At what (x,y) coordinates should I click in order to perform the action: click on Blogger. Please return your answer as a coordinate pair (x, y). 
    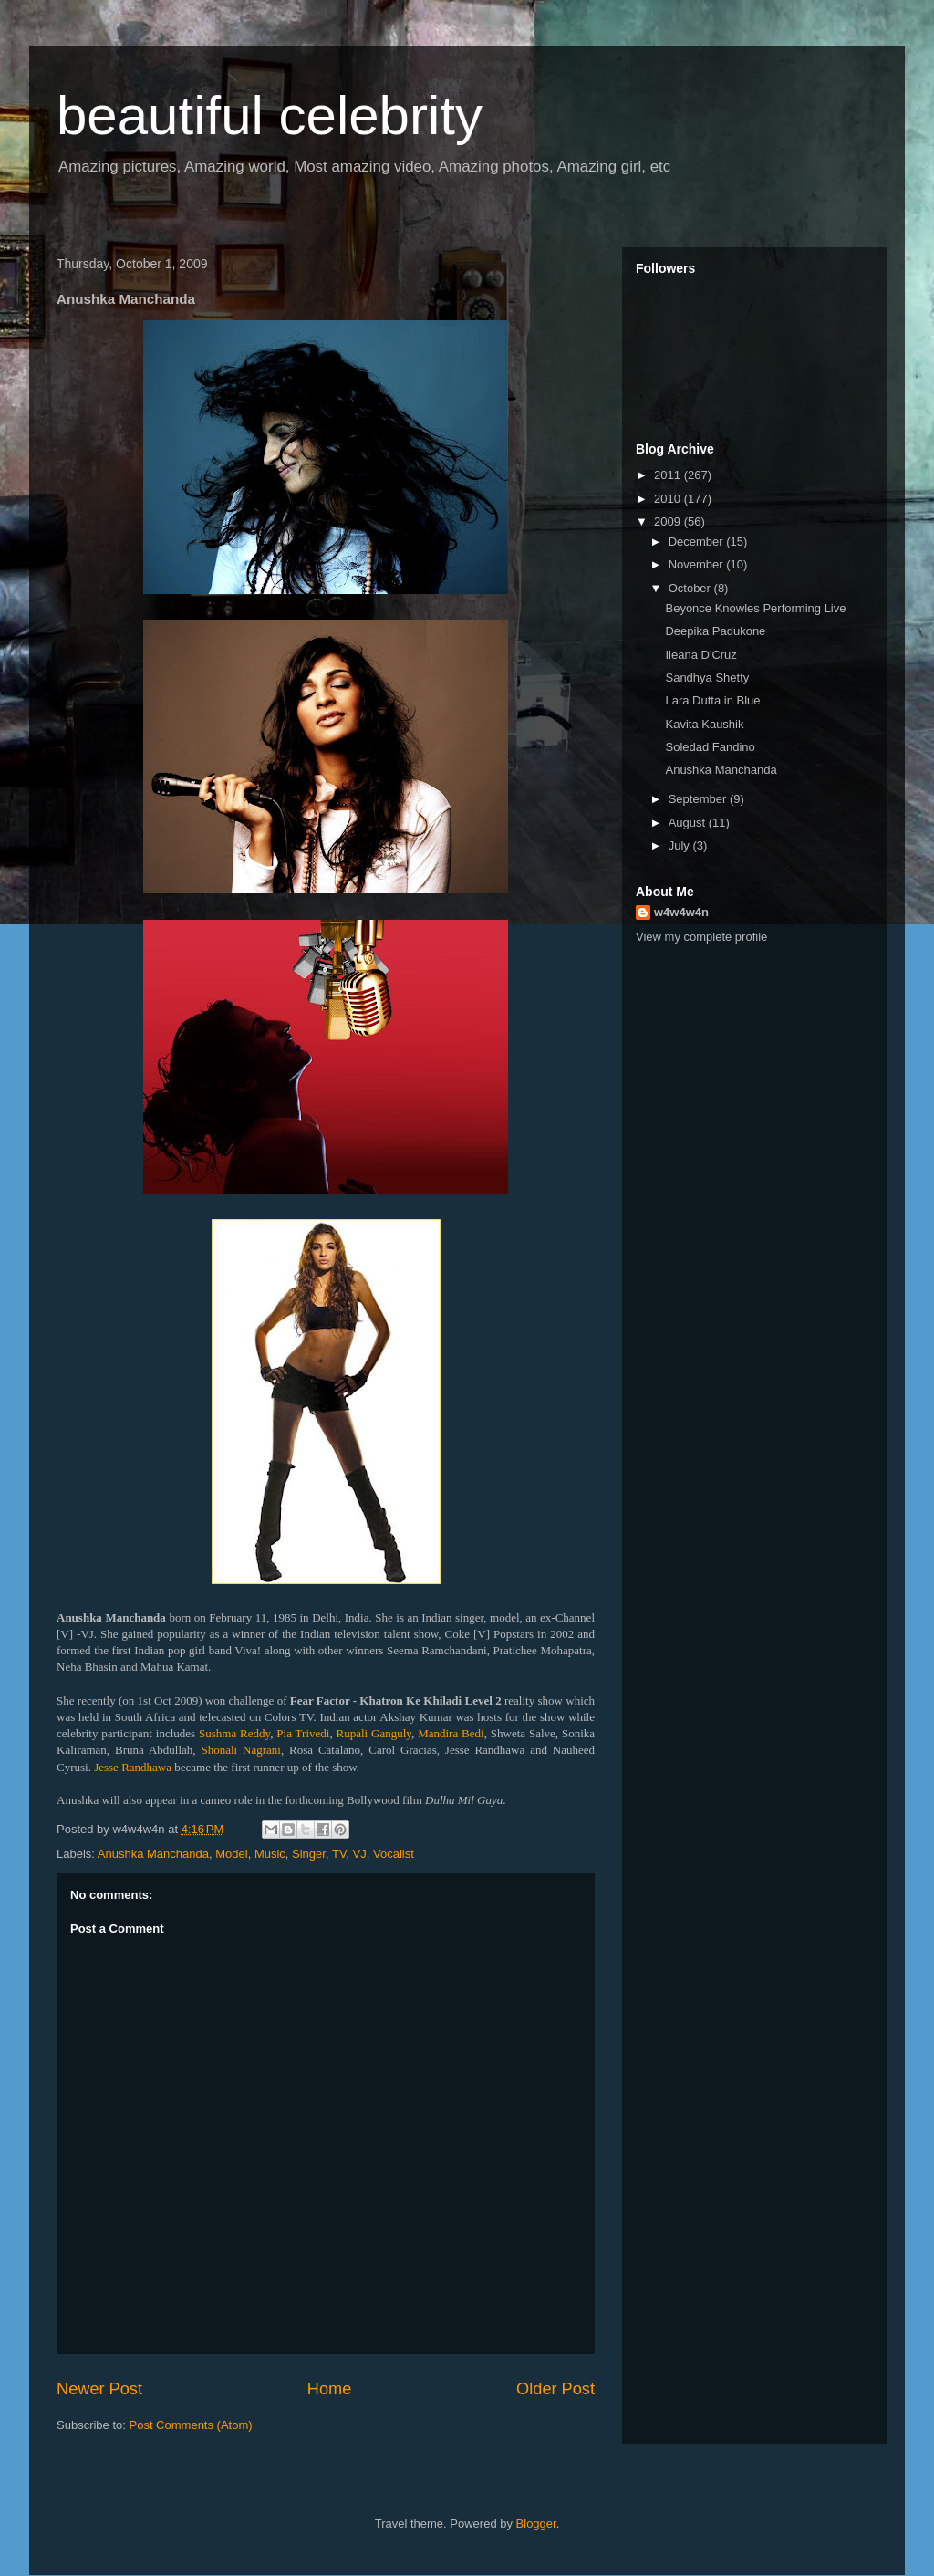
    Looking at the image, I should click on (536, 2523).